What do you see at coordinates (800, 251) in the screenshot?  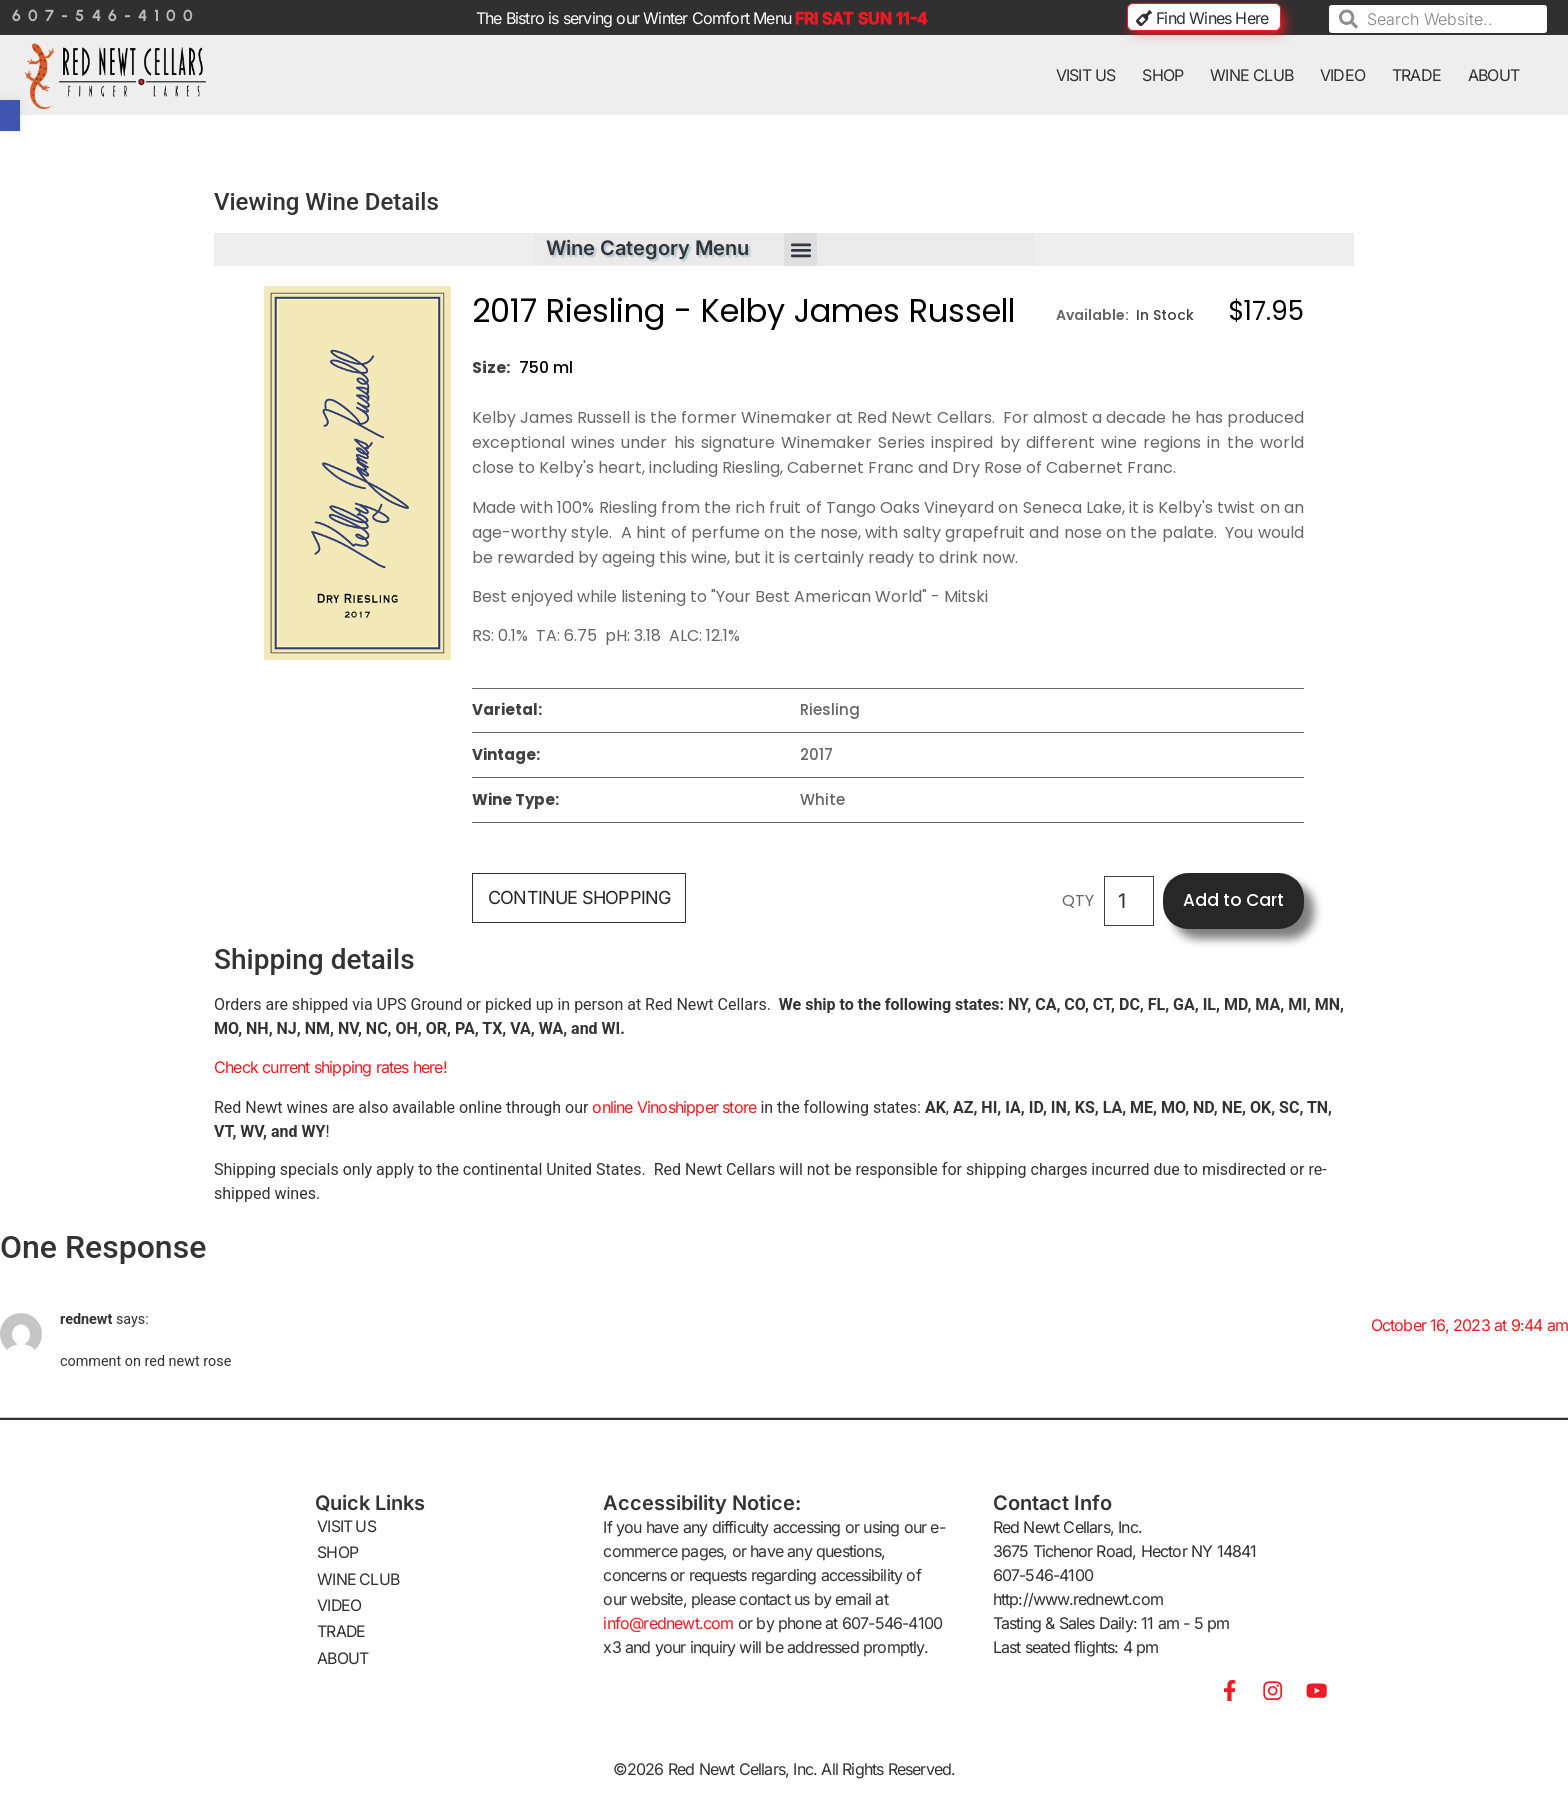 I see `[button]` at bounding box center [800, 251].